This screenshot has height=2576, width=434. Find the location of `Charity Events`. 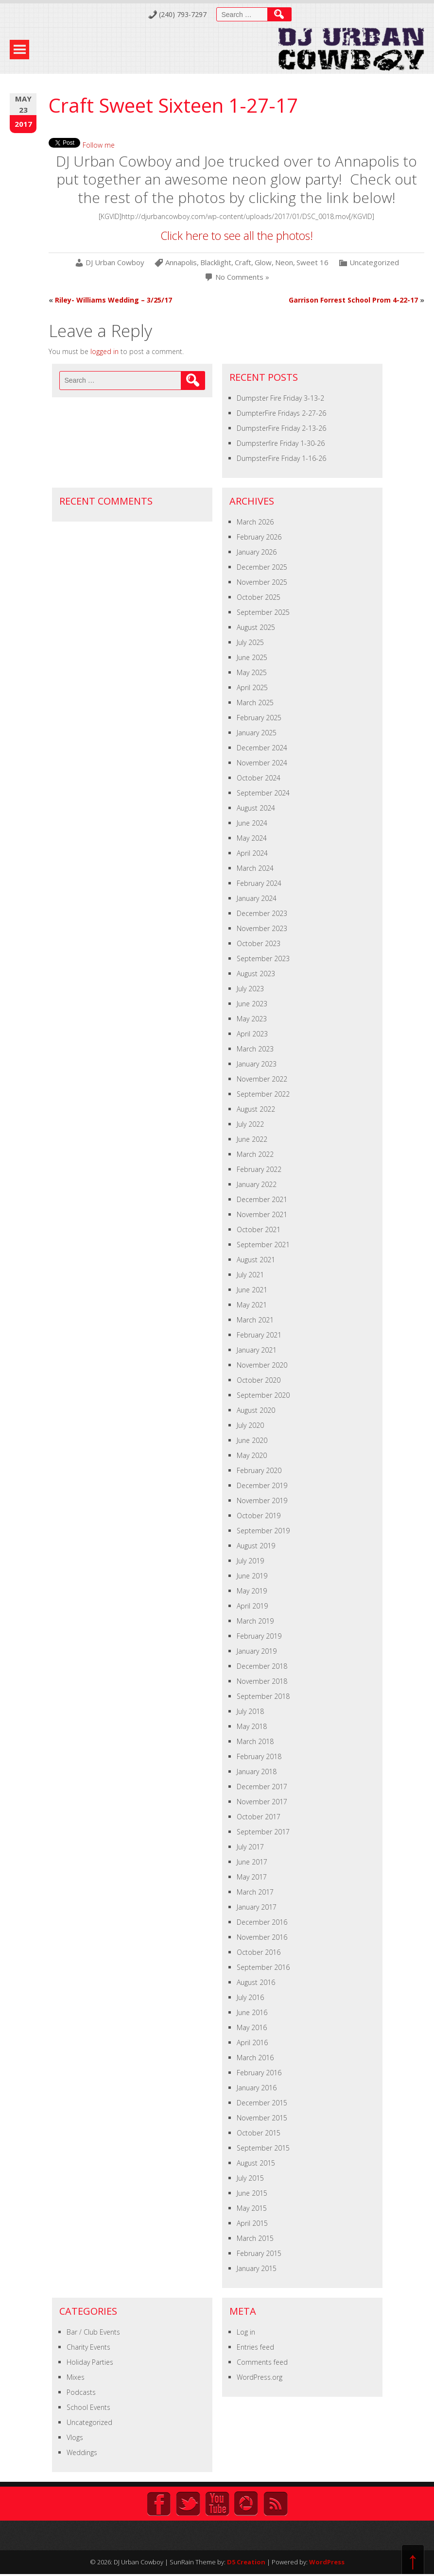

Charity Events is located at coordinates (88, 2347).